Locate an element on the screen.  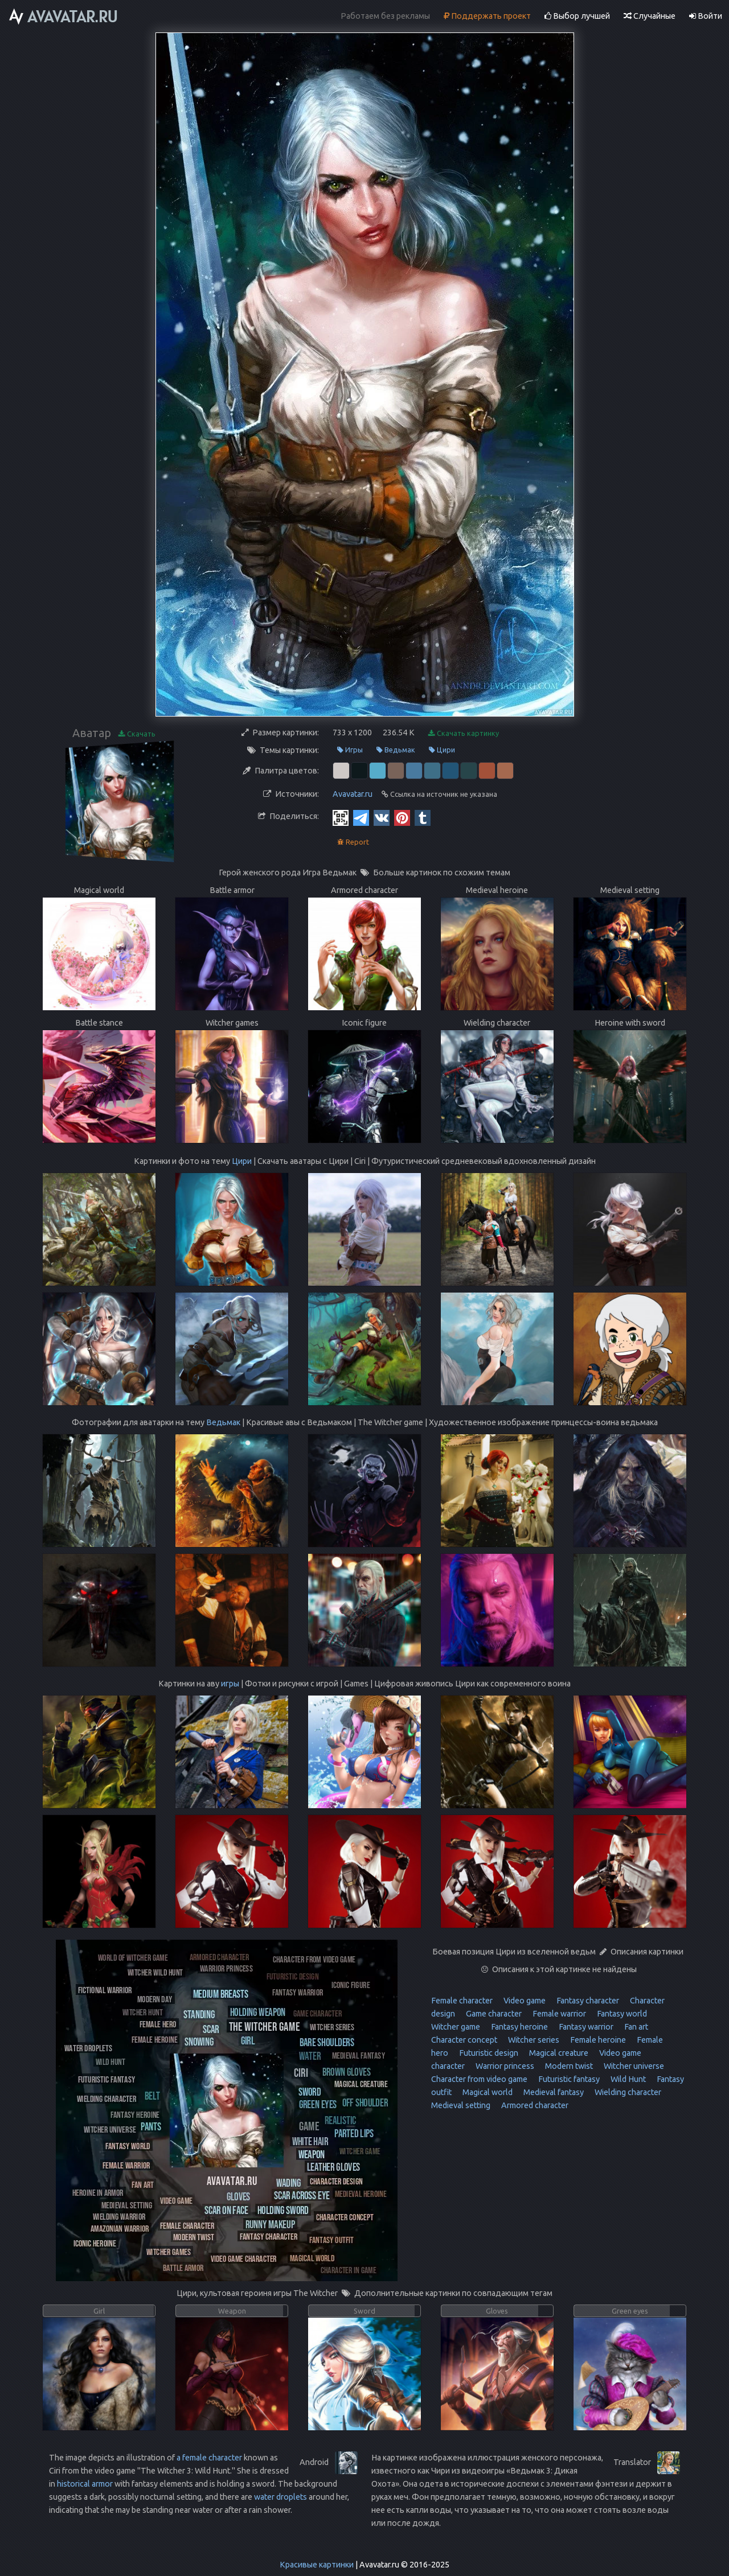
Avavatar.ru is located at coordinates (352, 794).